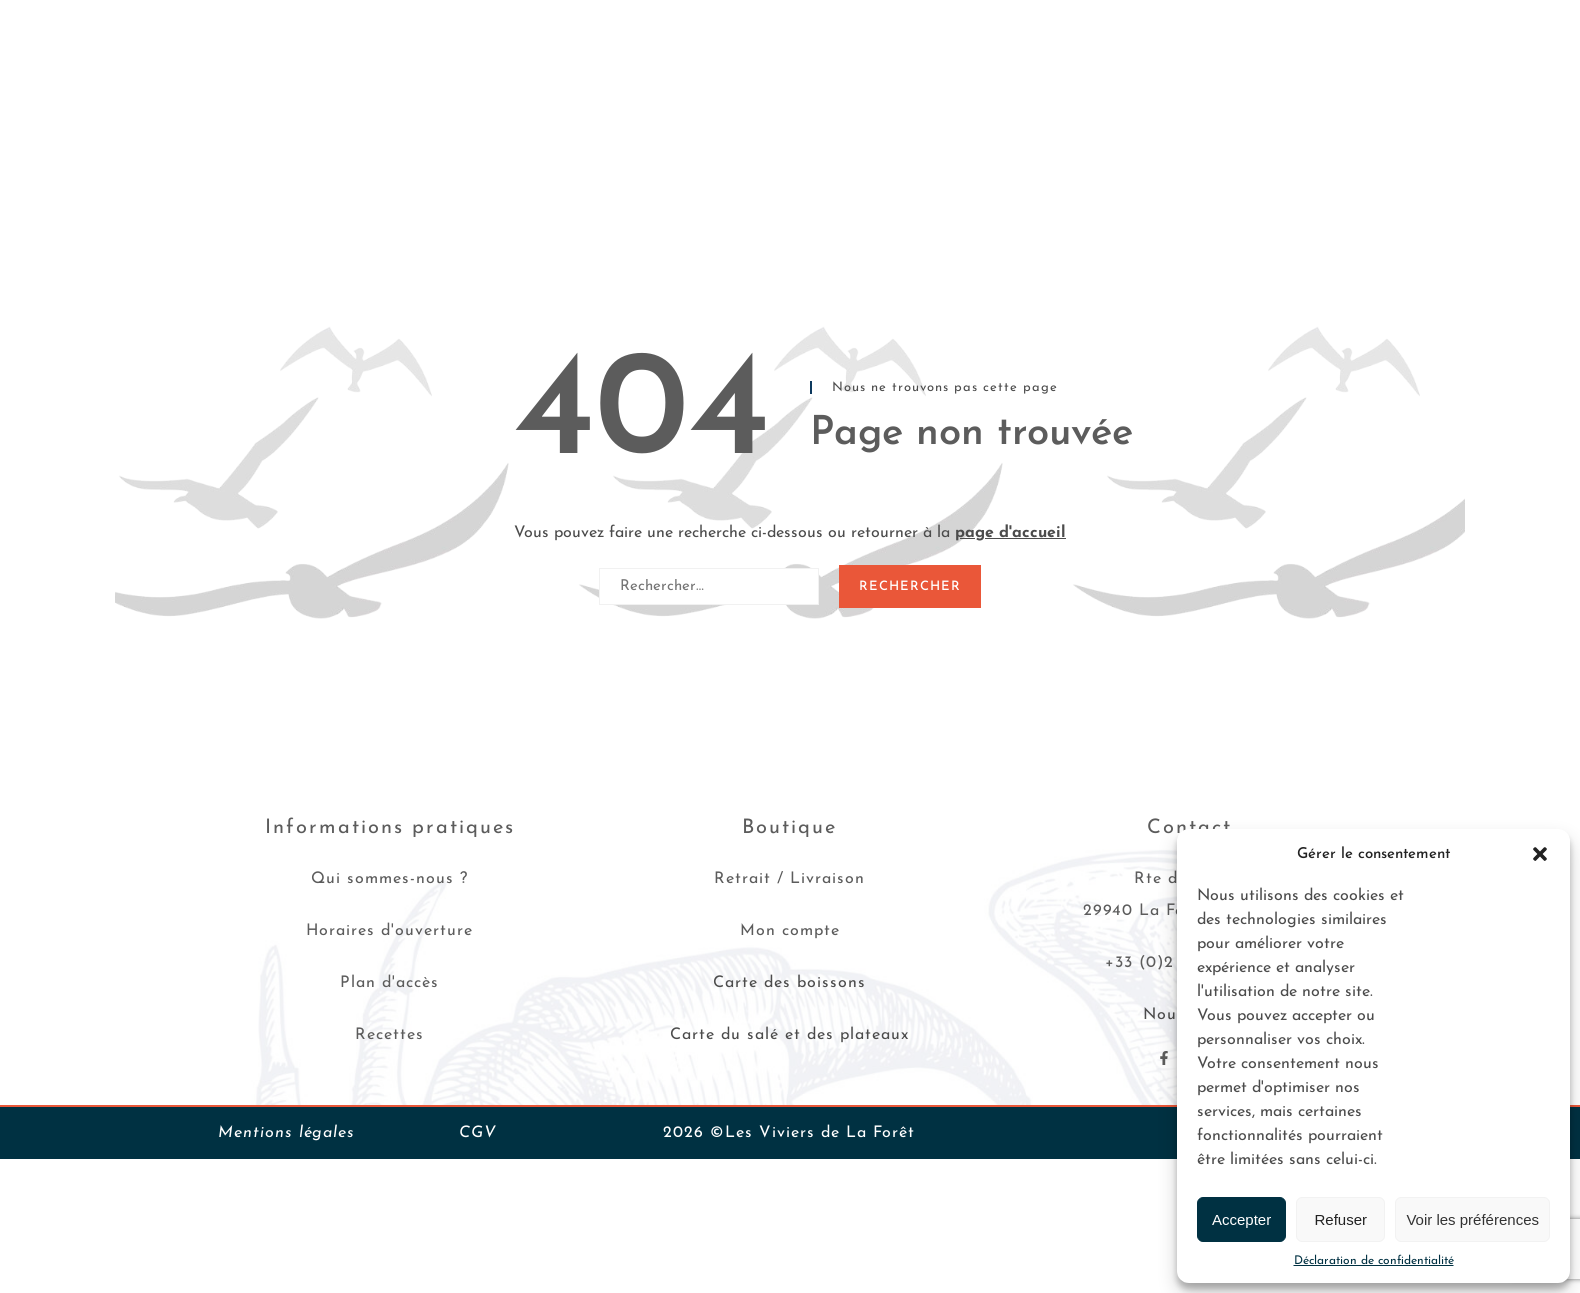 The image size is (1580, 1293). Describe the element at coordinates (789, 879) in the screenshot. I see `Retrait / Livraison` at that location.